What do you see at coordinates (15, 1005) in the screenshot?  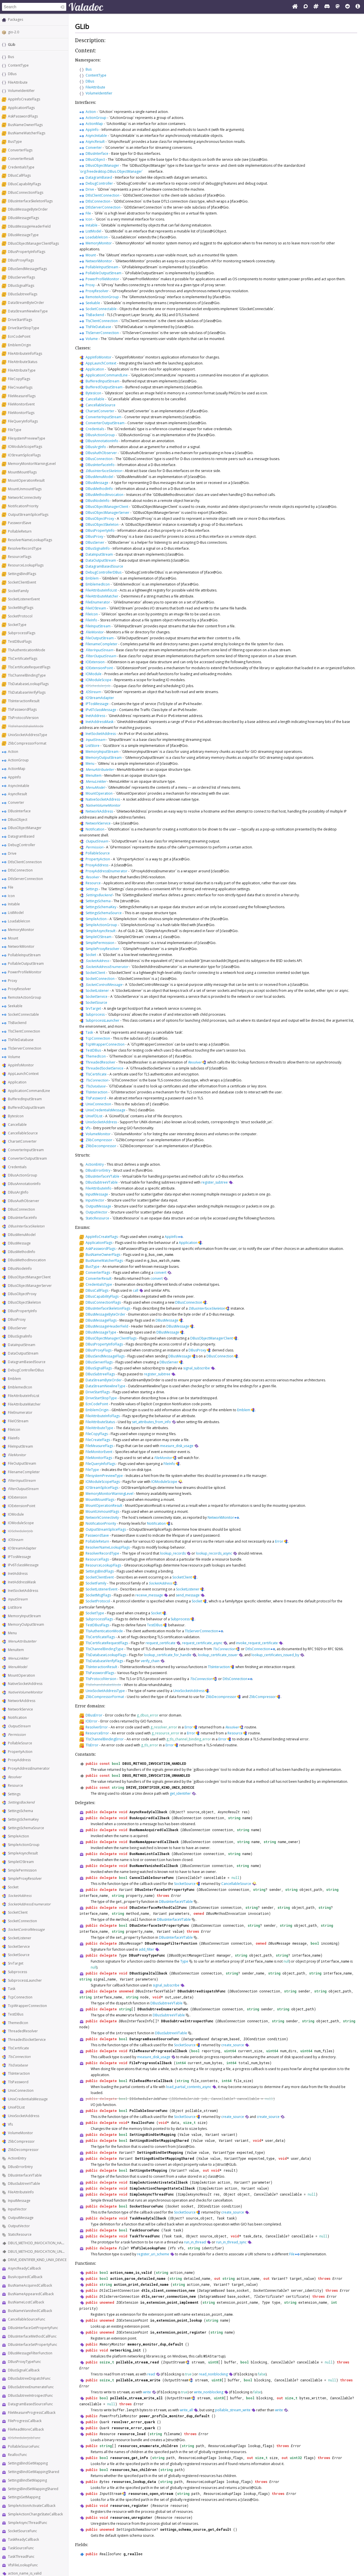 I see `Seekable` at bounding box center [15, 1005].